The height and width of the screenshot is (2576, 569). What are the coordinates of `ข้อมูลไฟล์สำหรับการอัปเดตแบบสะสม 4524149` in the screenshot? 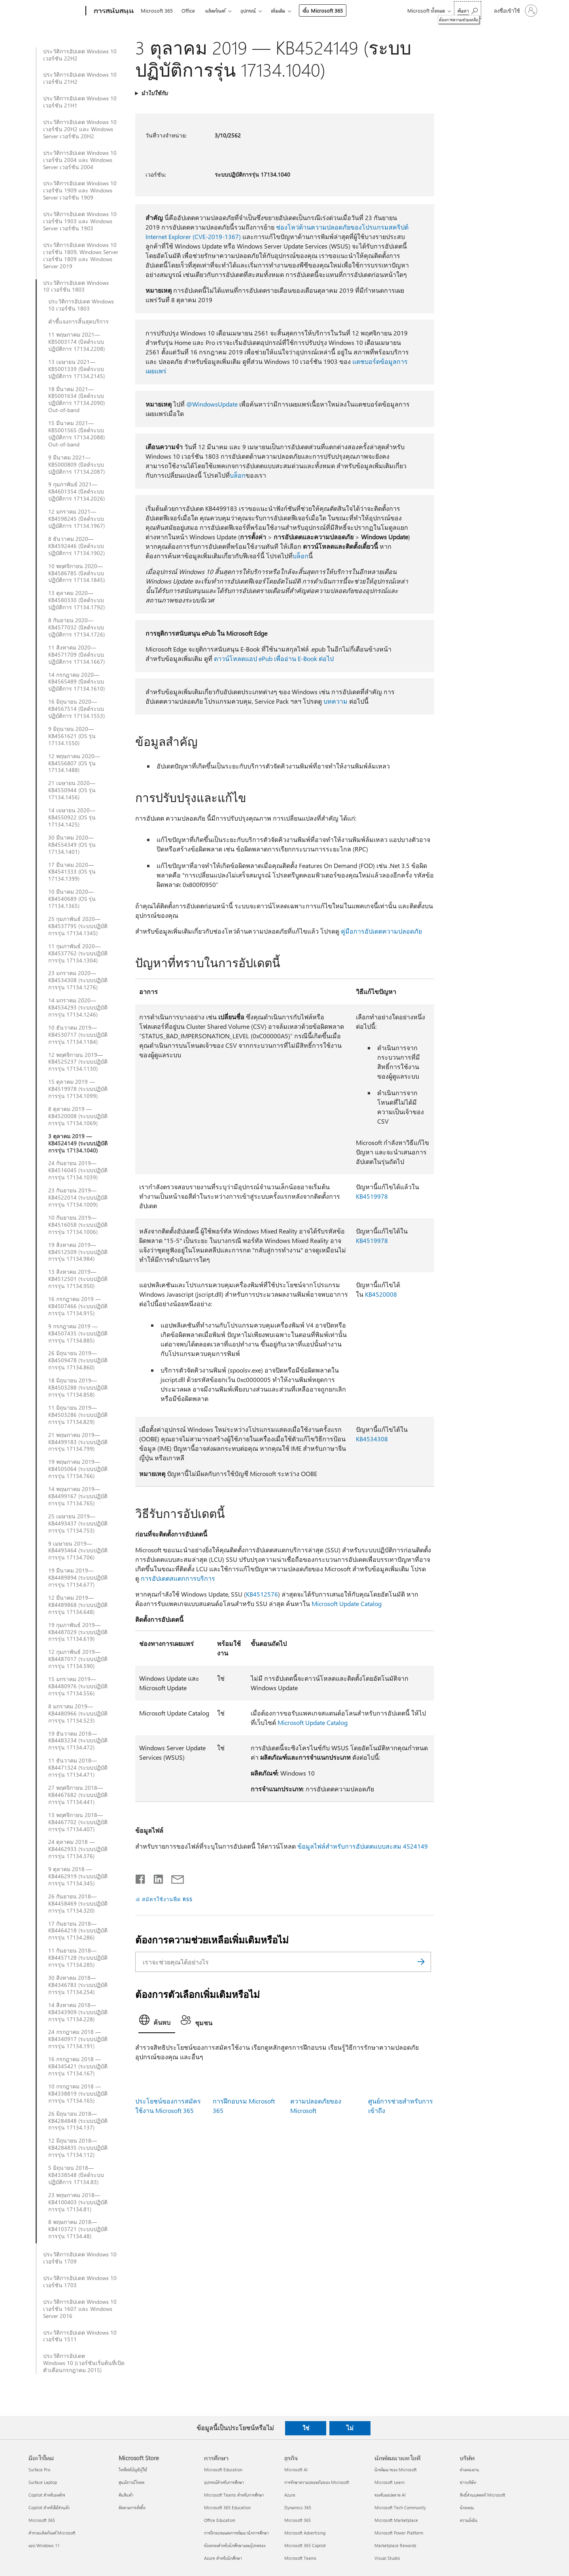 It's located at (362, 1846).